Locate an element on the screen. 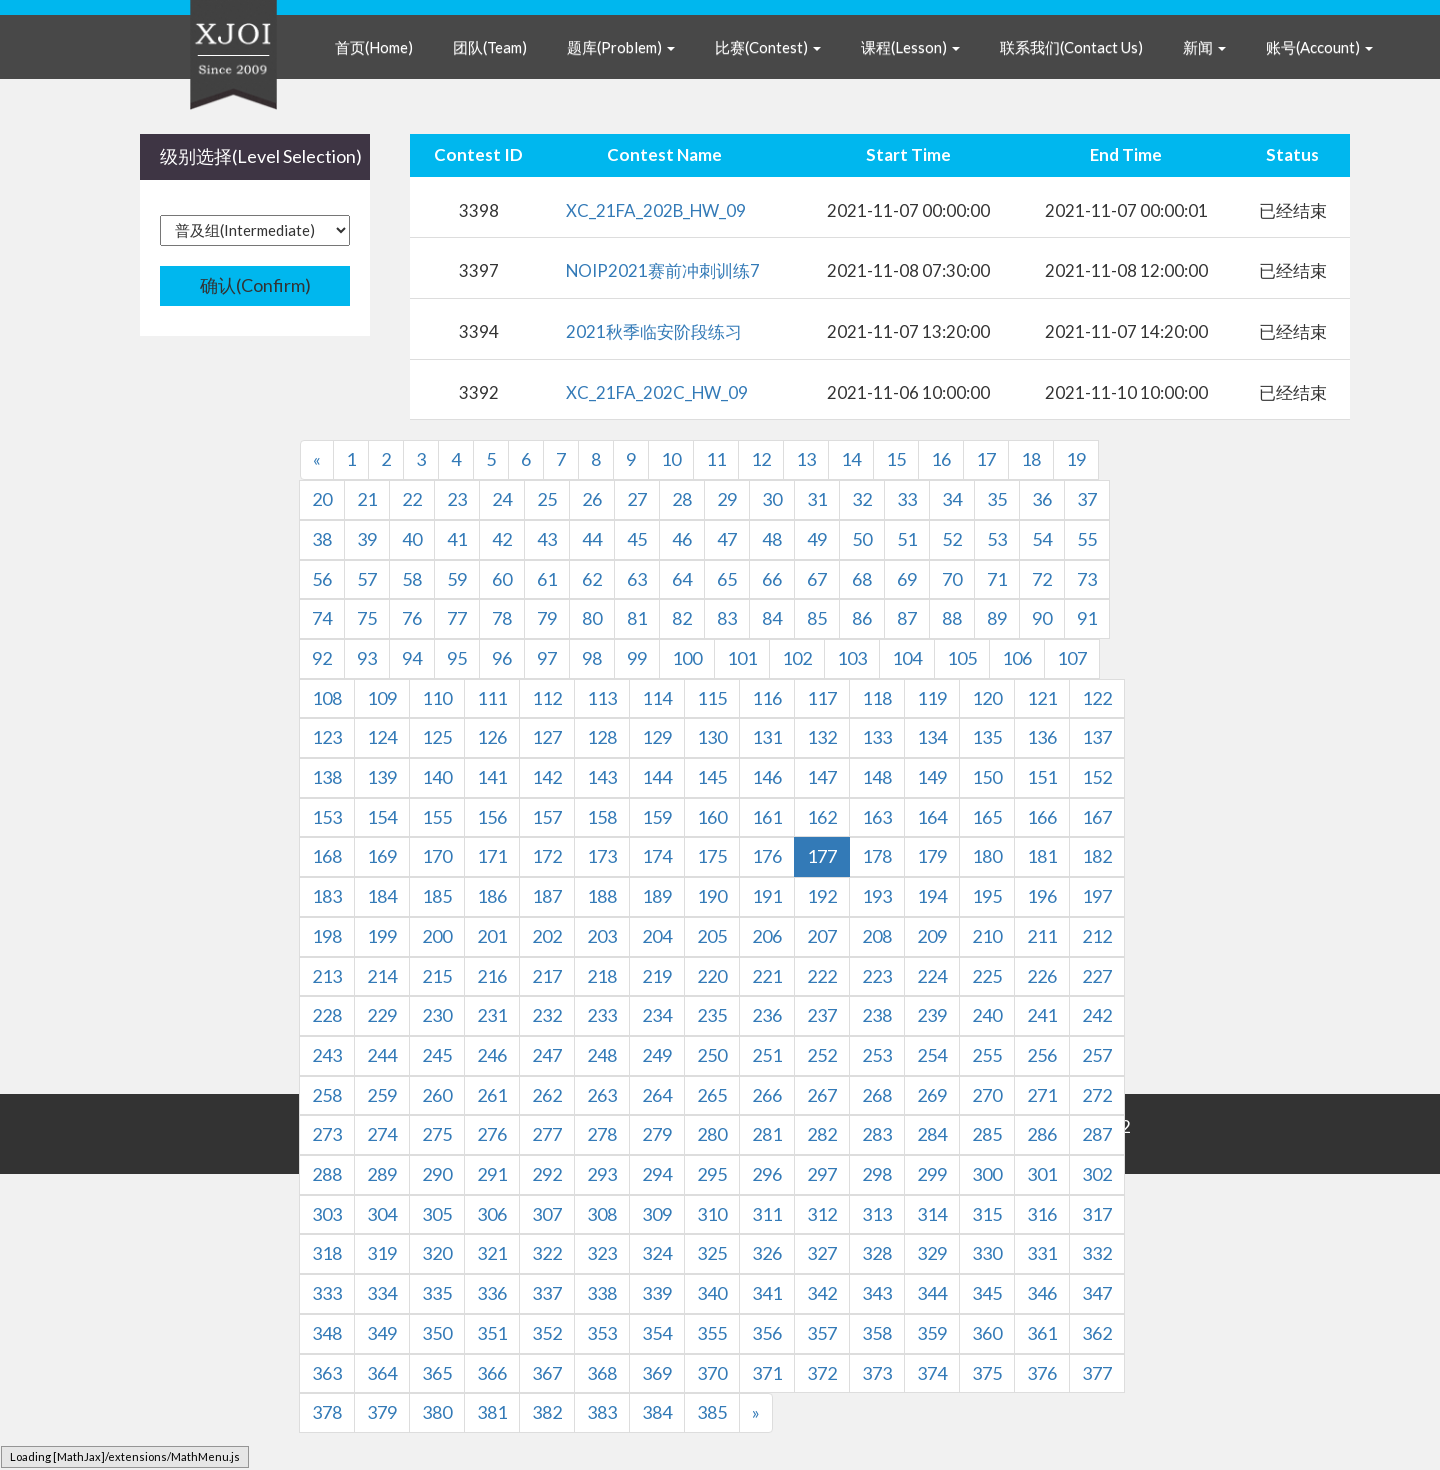 The image size is (1440, 1470). 262 is located at coordinates (547, 1095).